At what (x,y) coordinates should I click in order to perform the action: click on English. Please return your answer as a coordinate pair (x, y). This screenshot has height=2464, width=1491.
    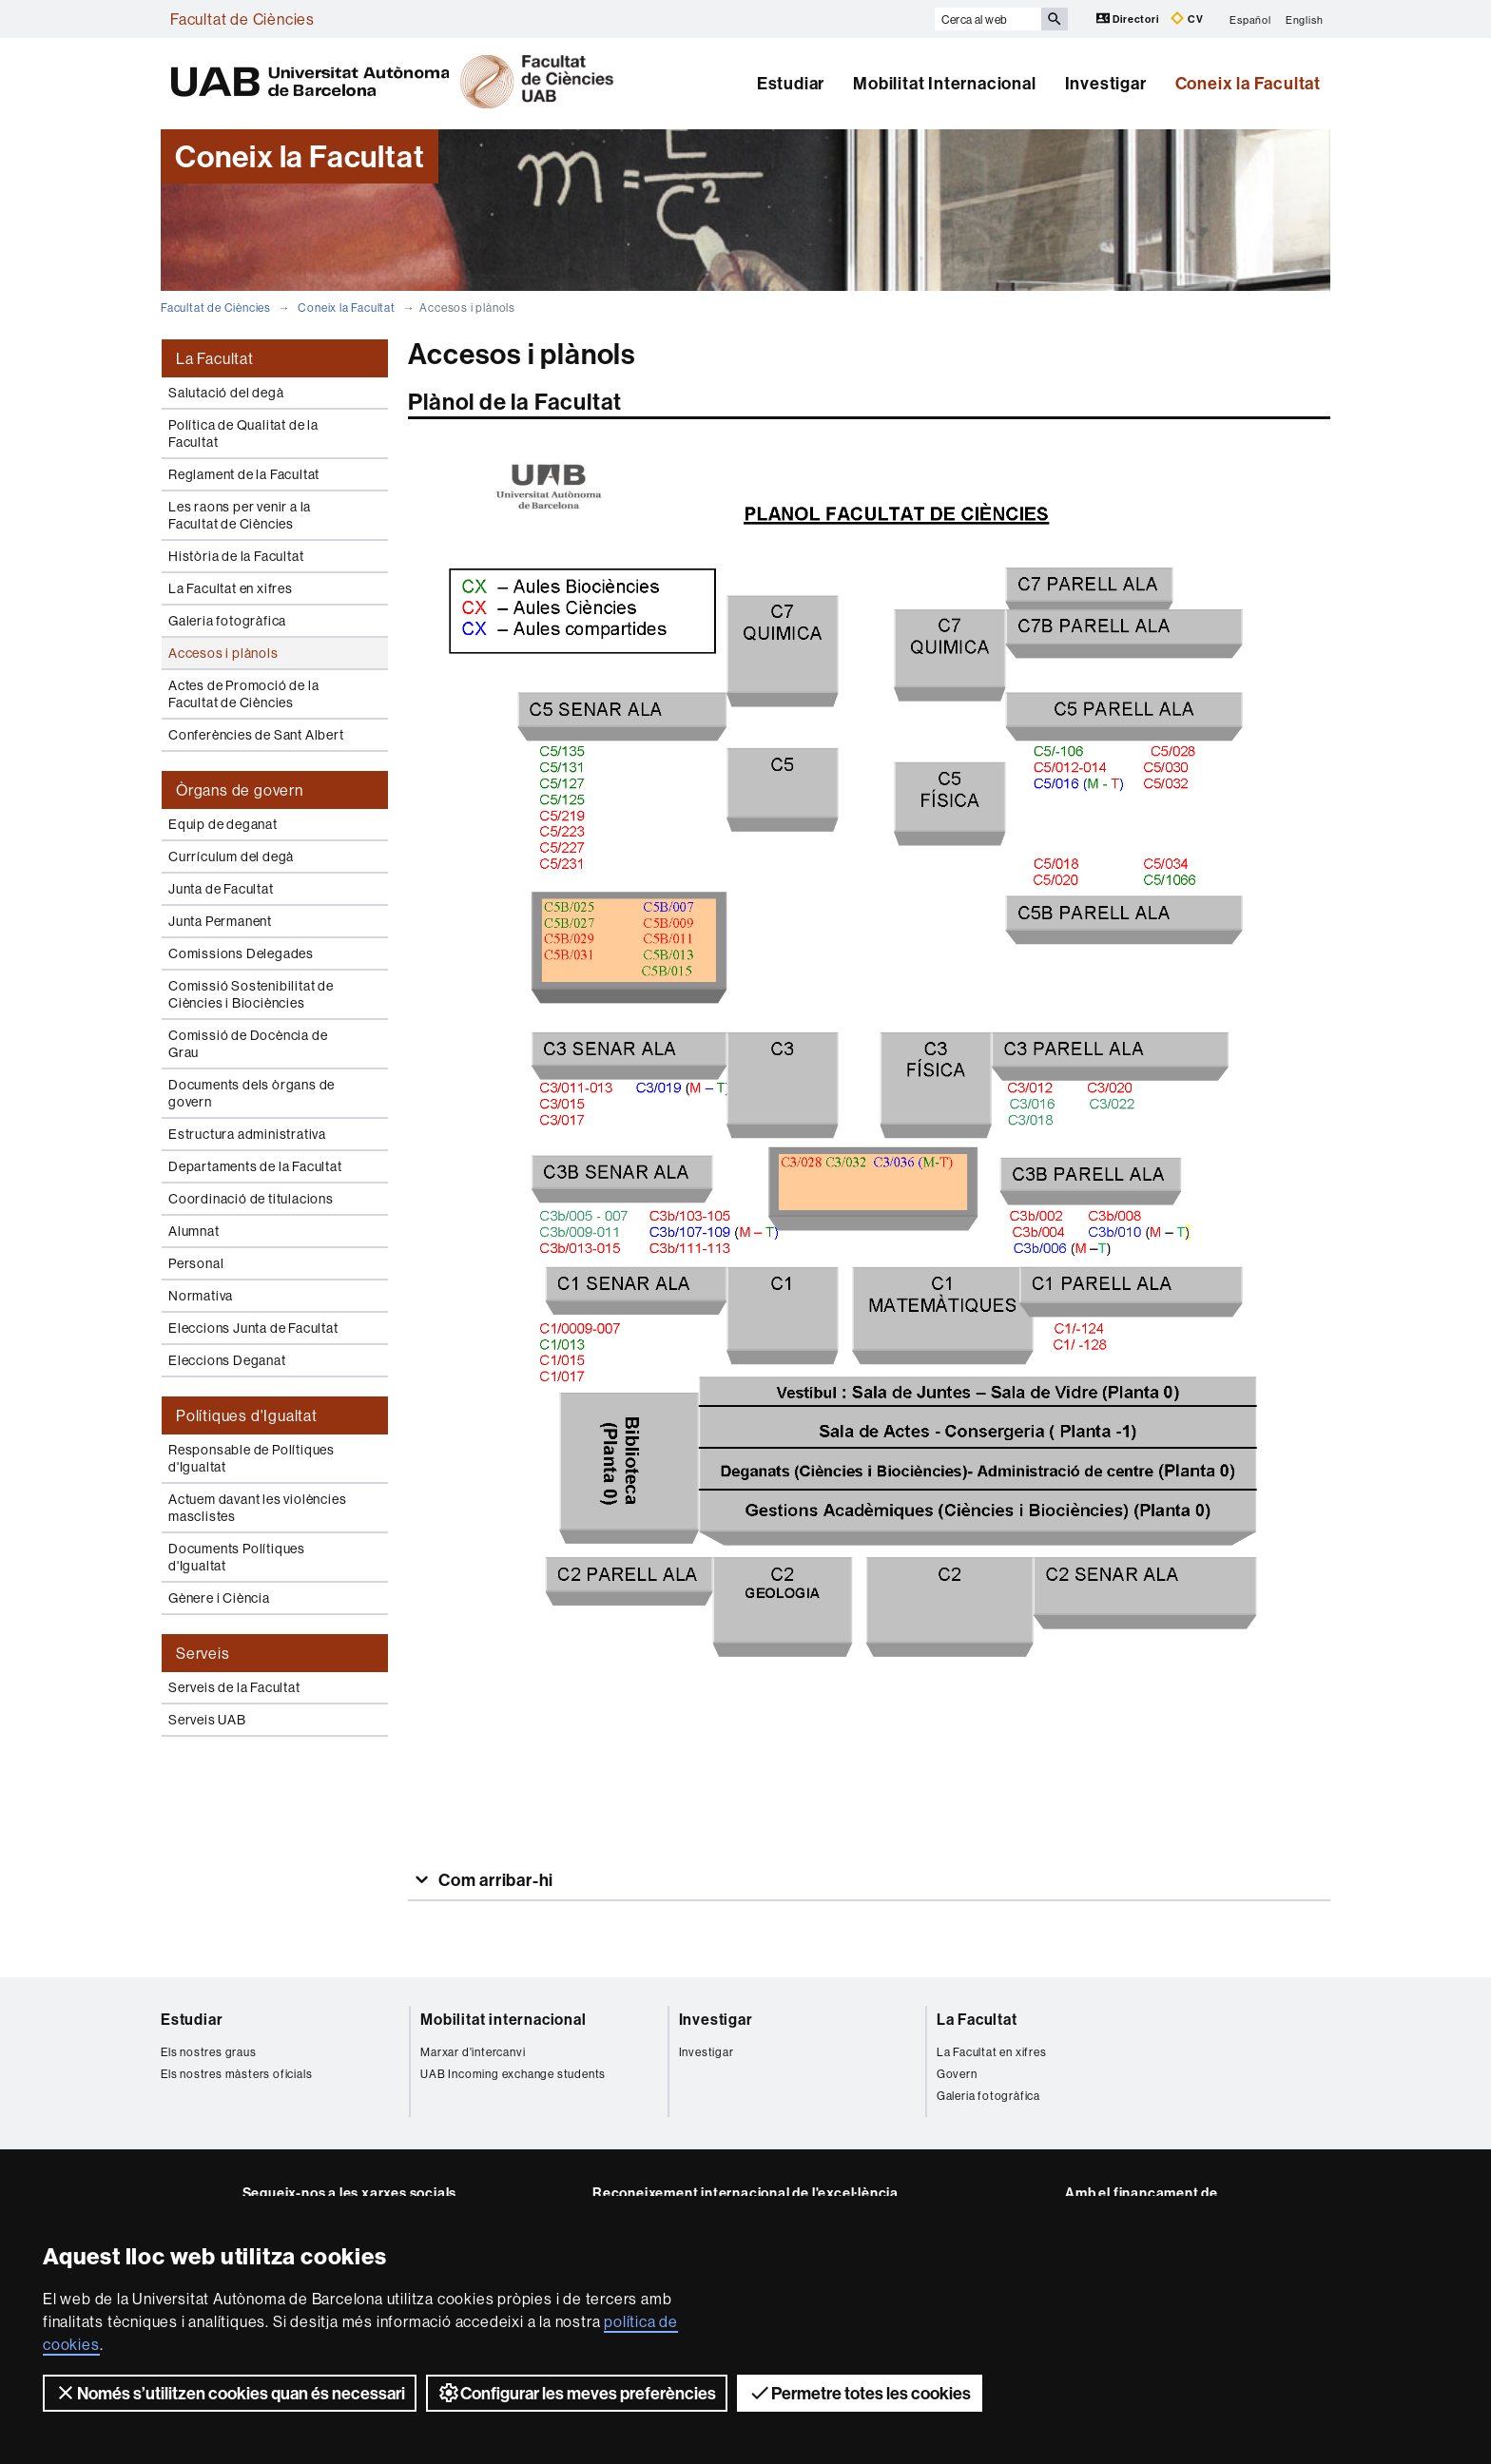
    Looking at the image, I should click on (1305, 19).